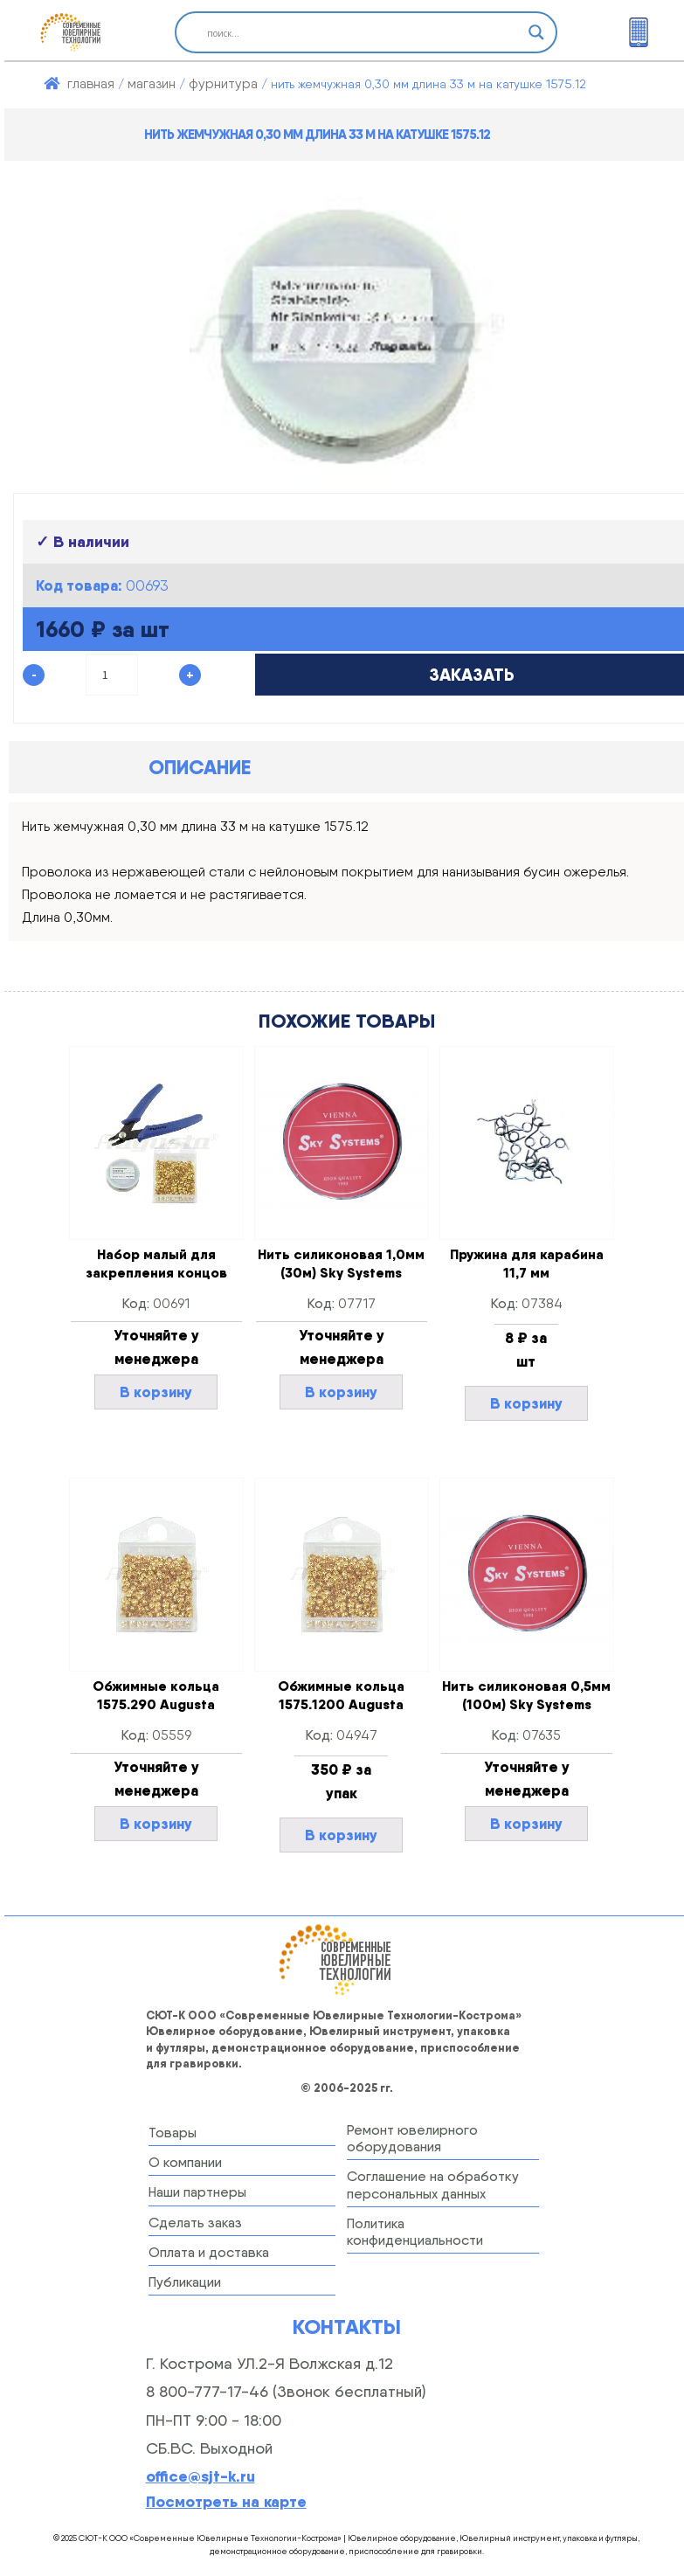 Image resolution: width=684 pixels, height=2576 pixels. I want to click on Политика конфиденциальности, so click(415, 2231).